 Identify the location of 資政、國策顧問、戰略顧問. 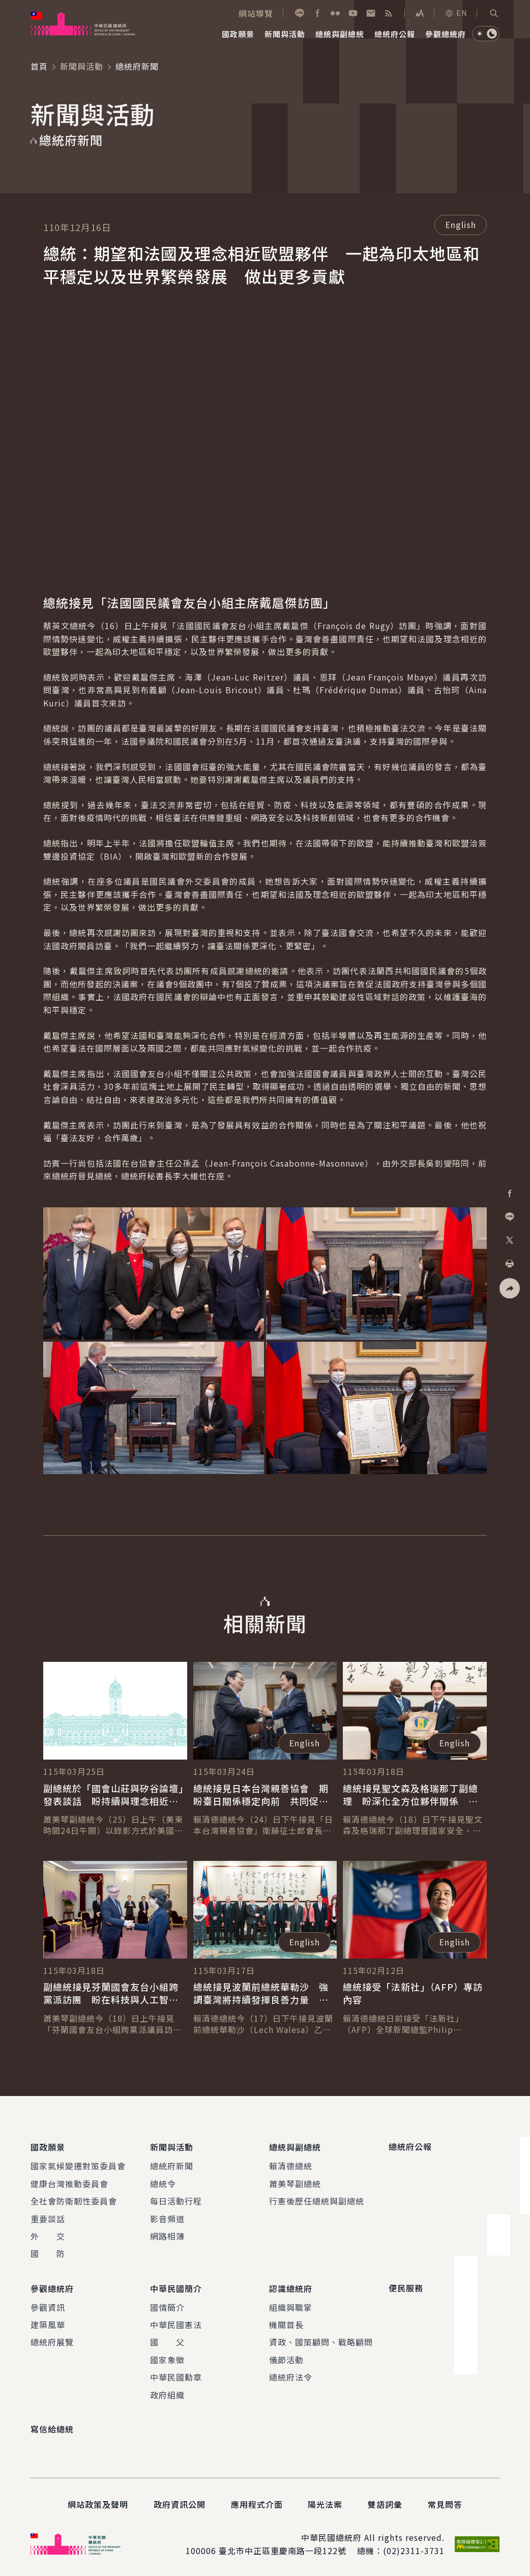
(321, 2340).